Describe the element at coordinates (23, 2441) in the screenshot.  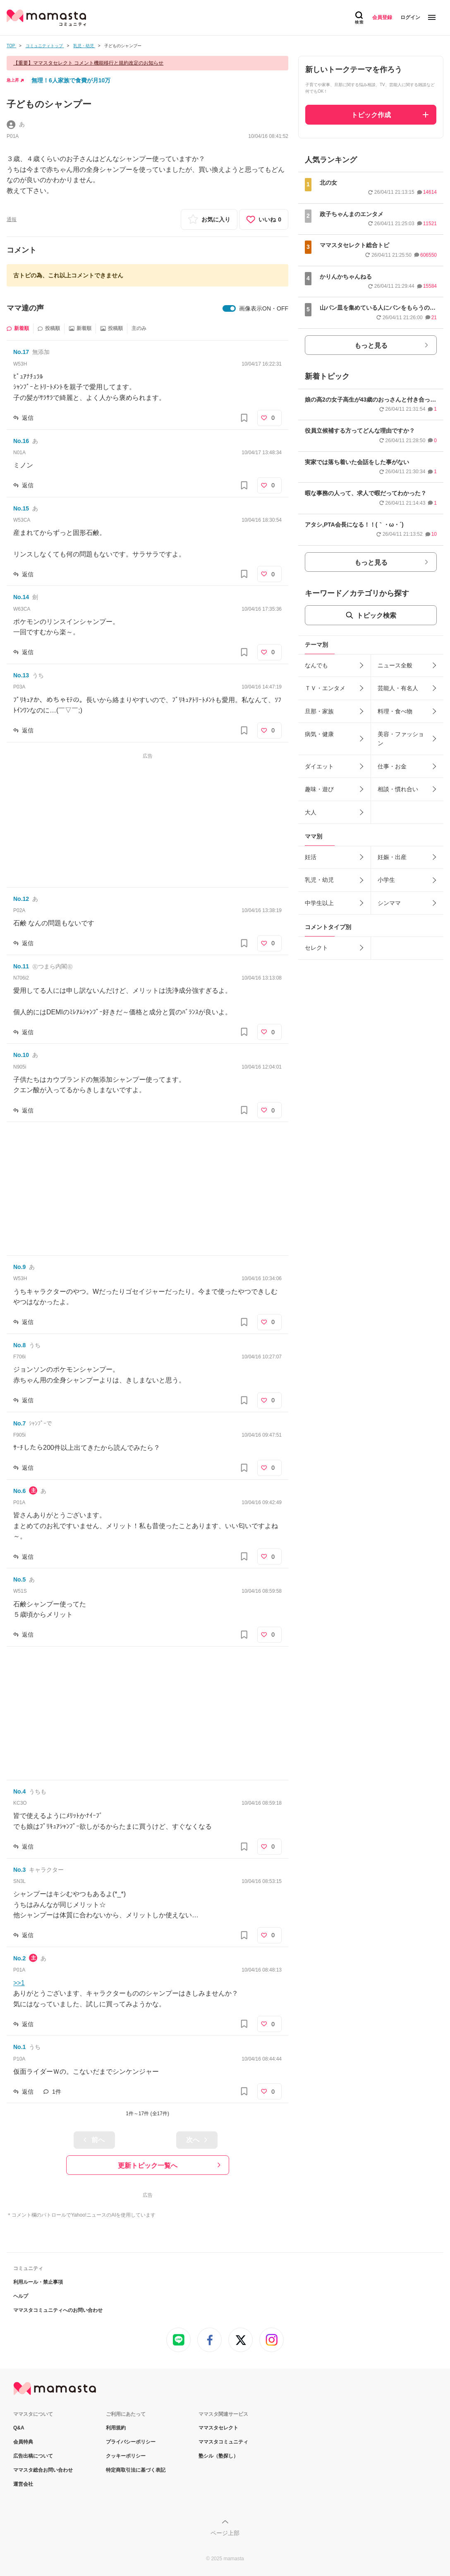
I see `会員特典` at that location.